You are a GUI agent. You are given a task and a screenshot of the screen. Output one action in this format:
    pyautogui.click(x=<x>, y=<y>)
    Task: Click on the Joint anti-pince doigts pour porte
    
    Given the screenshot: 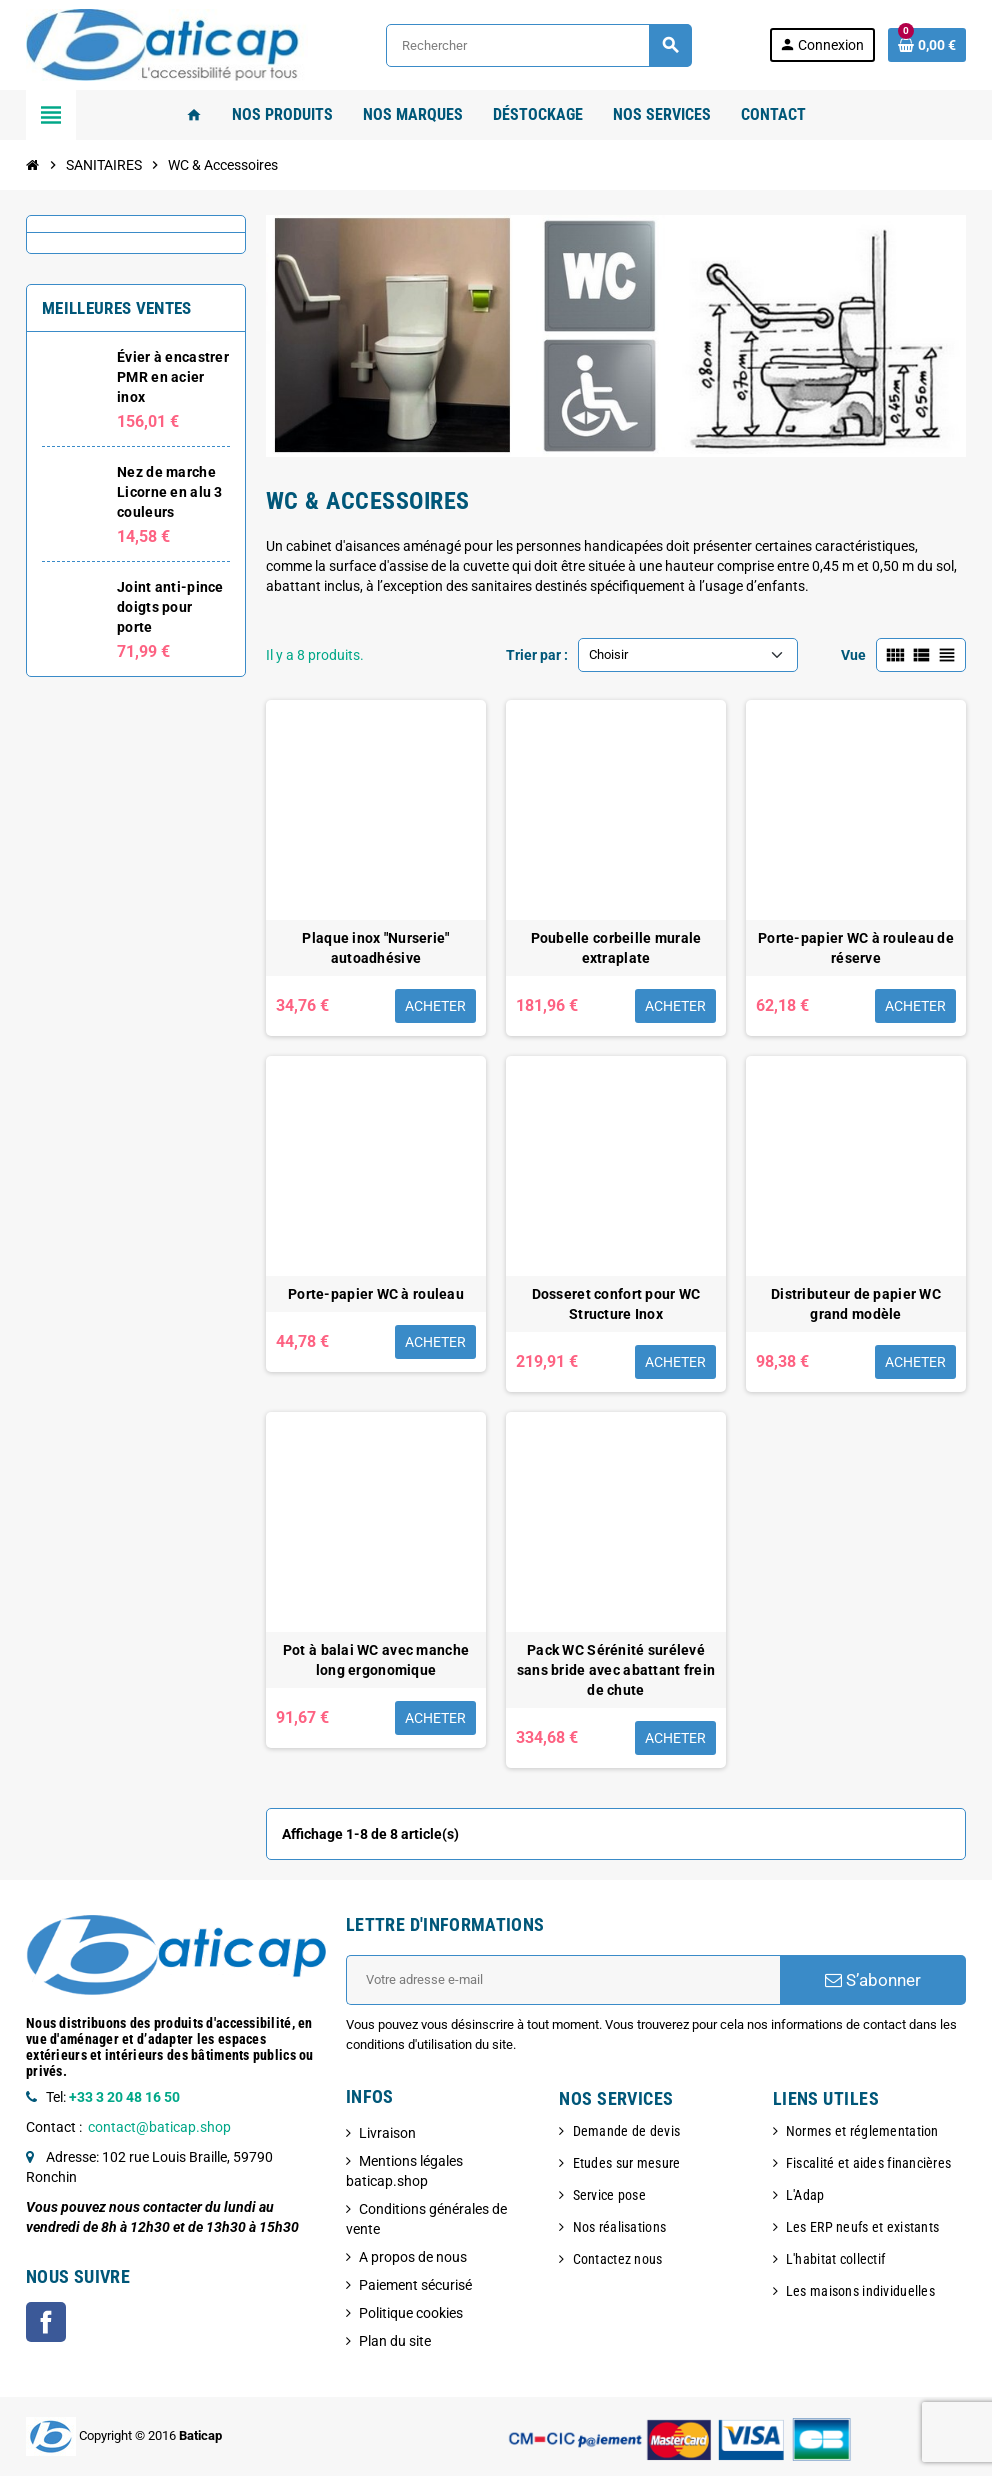 What is the action you would take?
    pyautogui.click(x=170, y=607)
    